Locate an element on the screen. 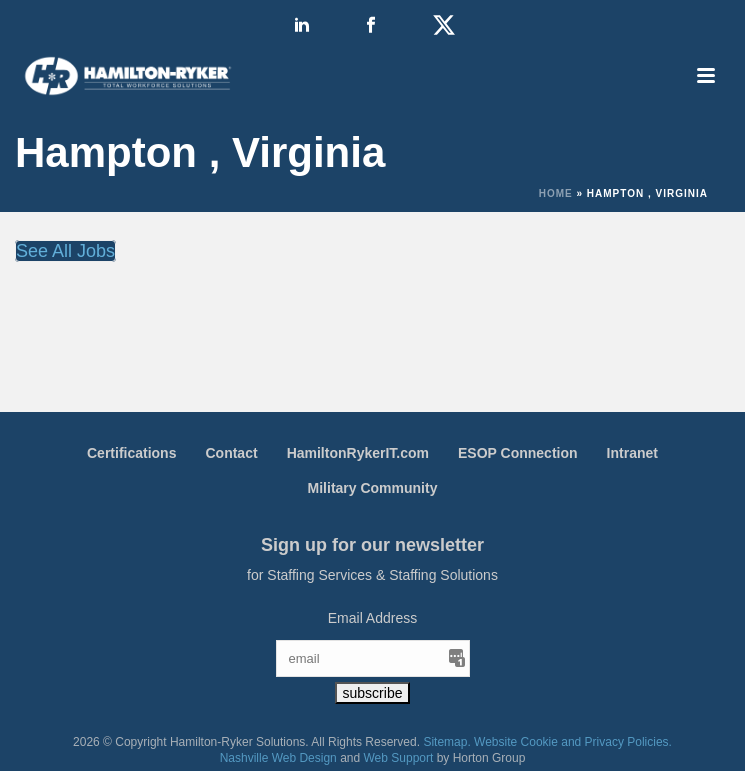 This screenshot has width=745, height=771. Military Community is located at coordinates (373, 488).